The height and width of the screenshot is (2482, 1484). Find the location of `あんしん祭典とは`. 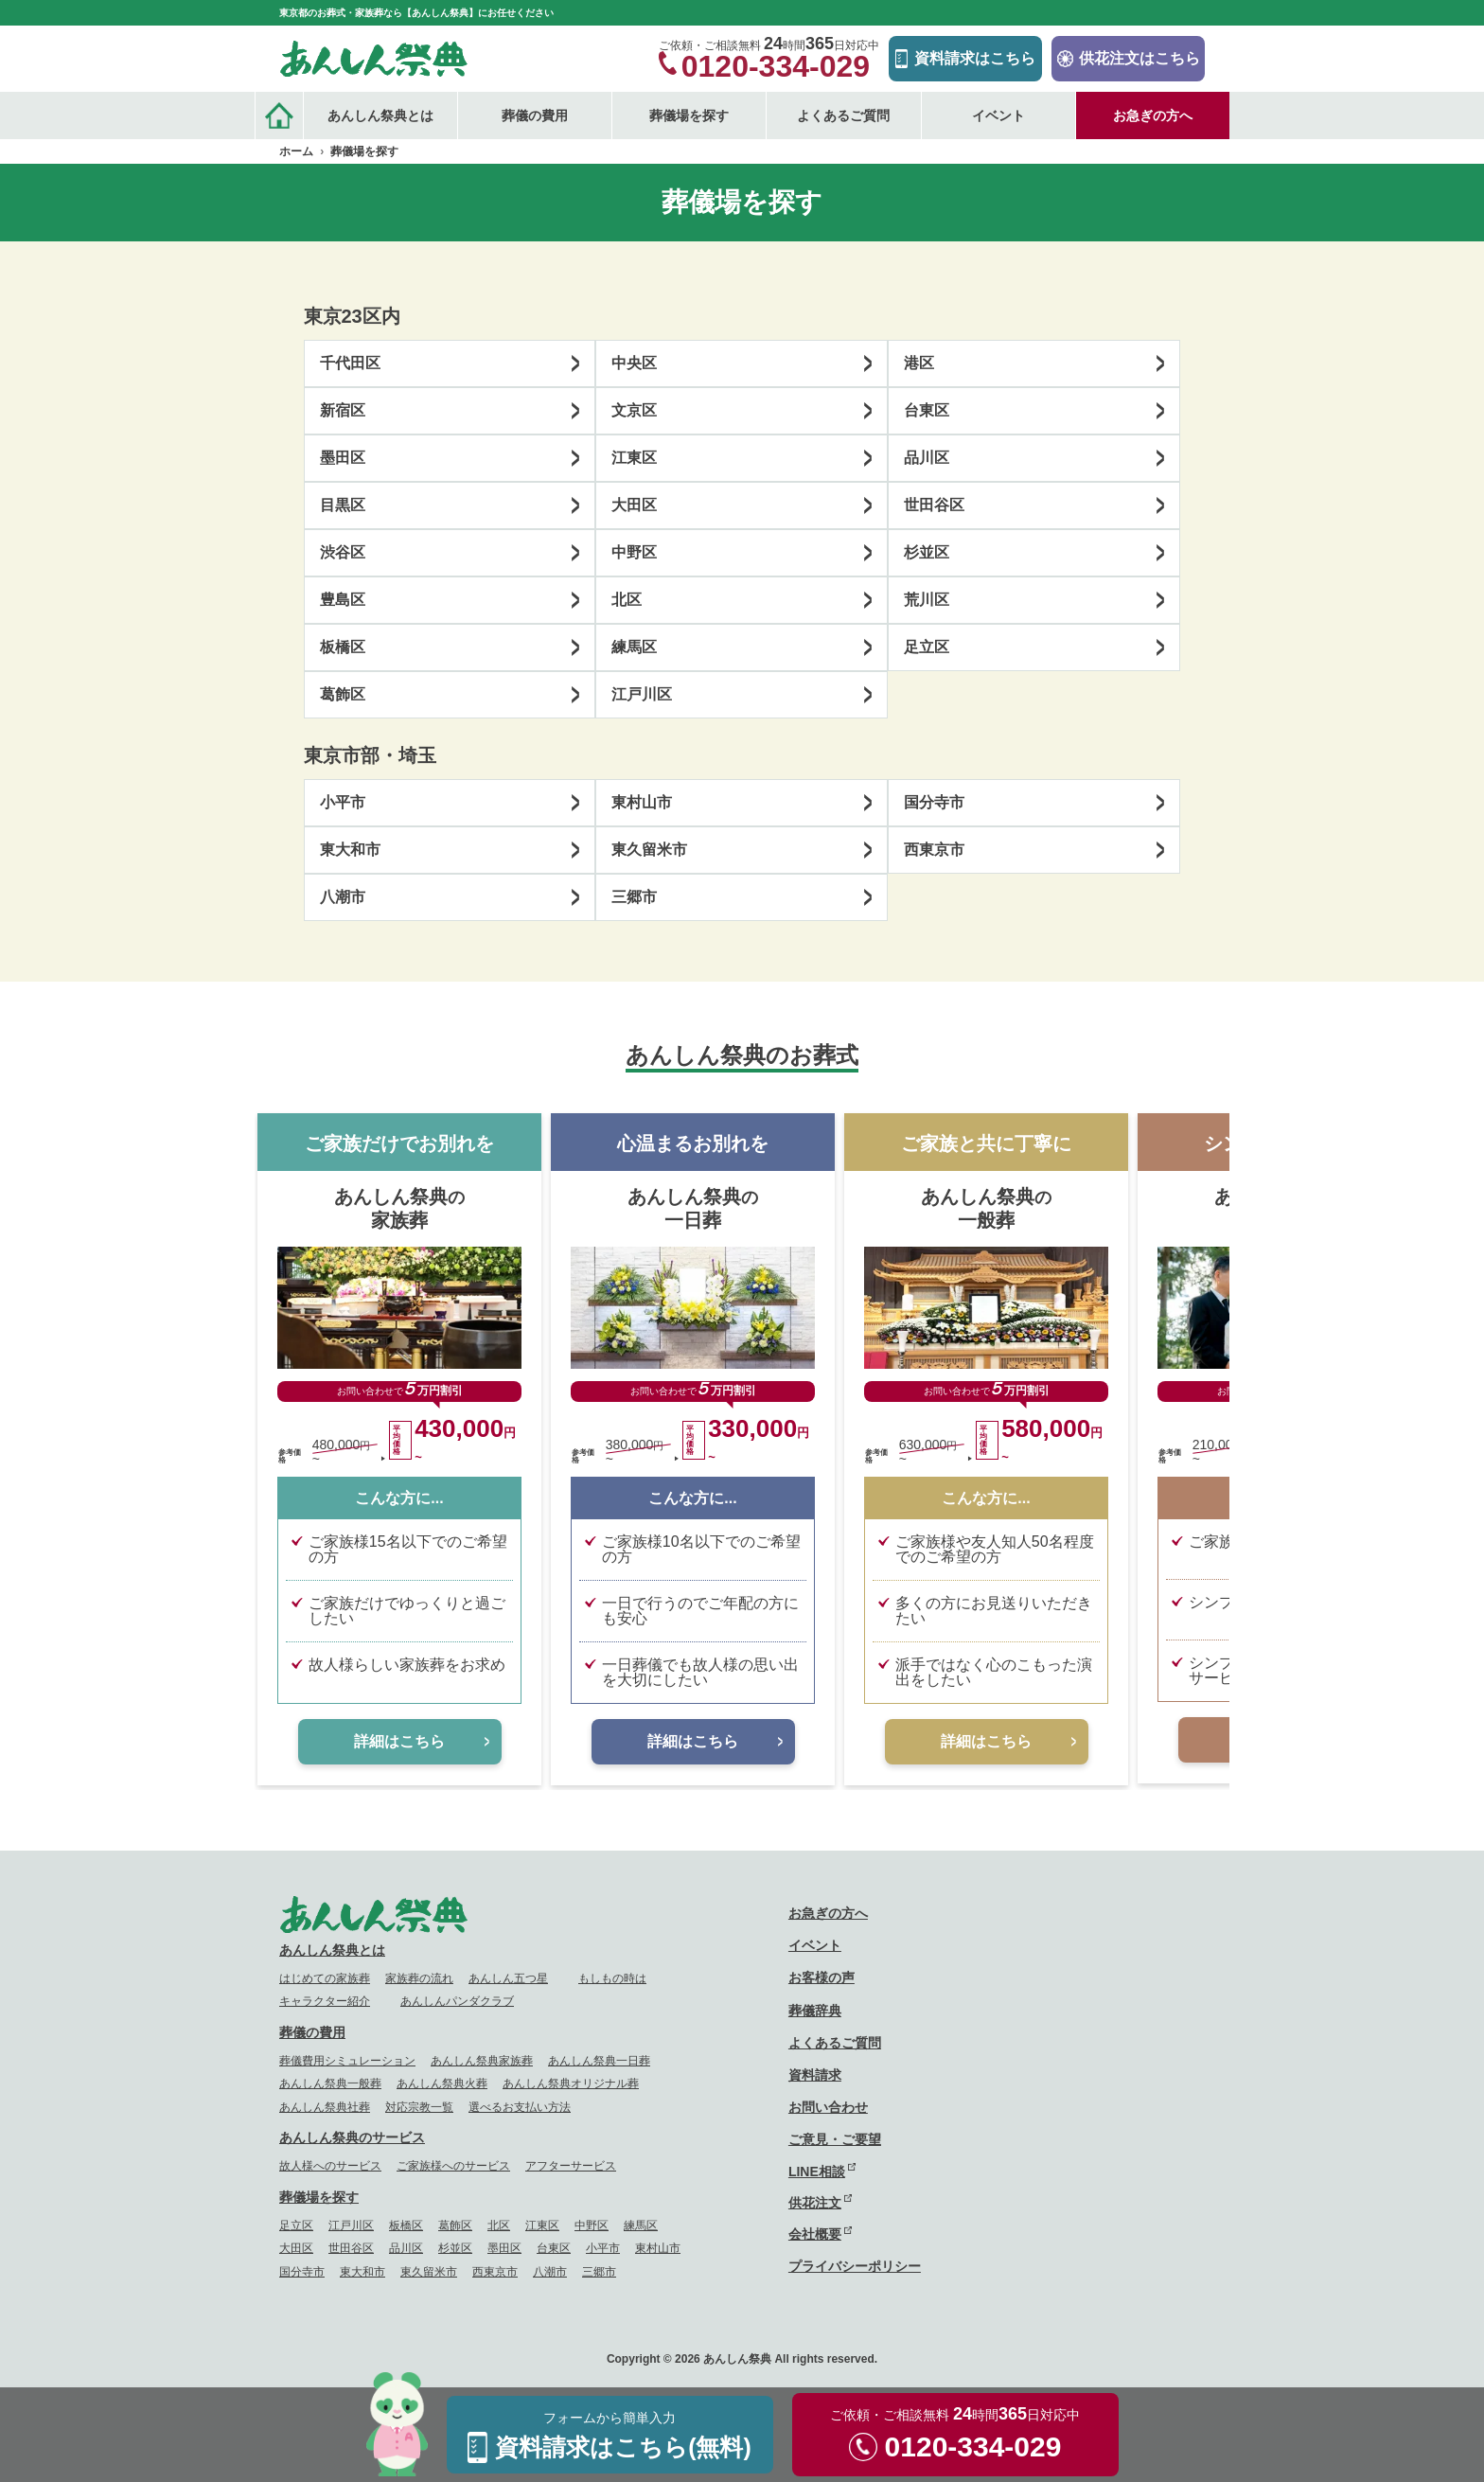

あんしん祭典とは is located at coordinates (332, 1950).